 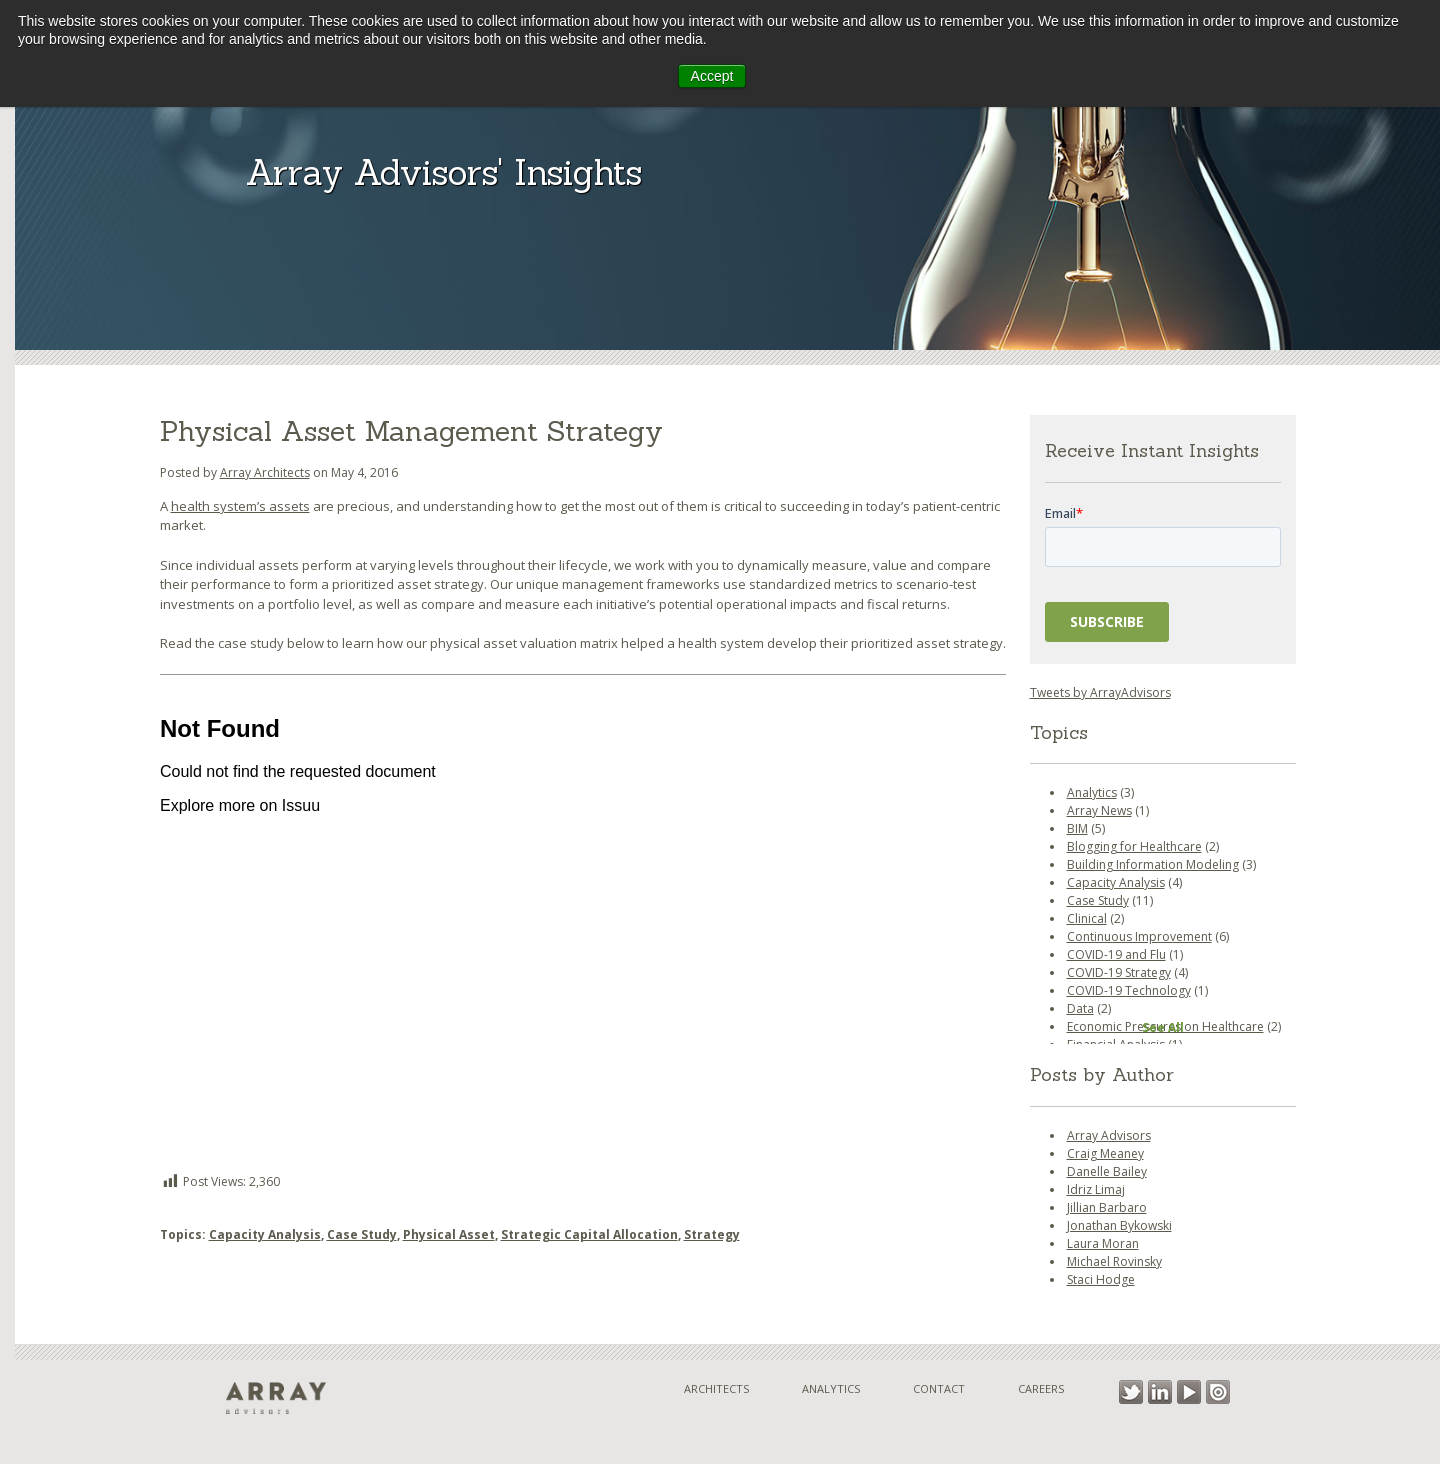 I want to click on health system’s assets, so click(x=240, y=506).